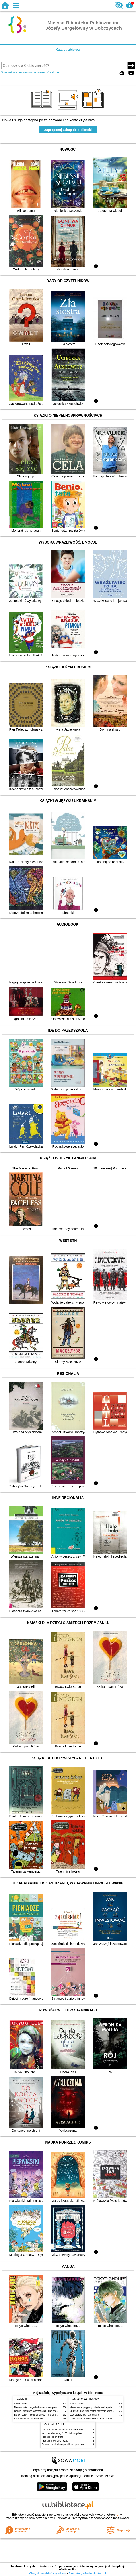  What do you see at coordinates (108, 2514) in the screenshot?
I see `w.bibliotece` at bounding box center [108, 2514].